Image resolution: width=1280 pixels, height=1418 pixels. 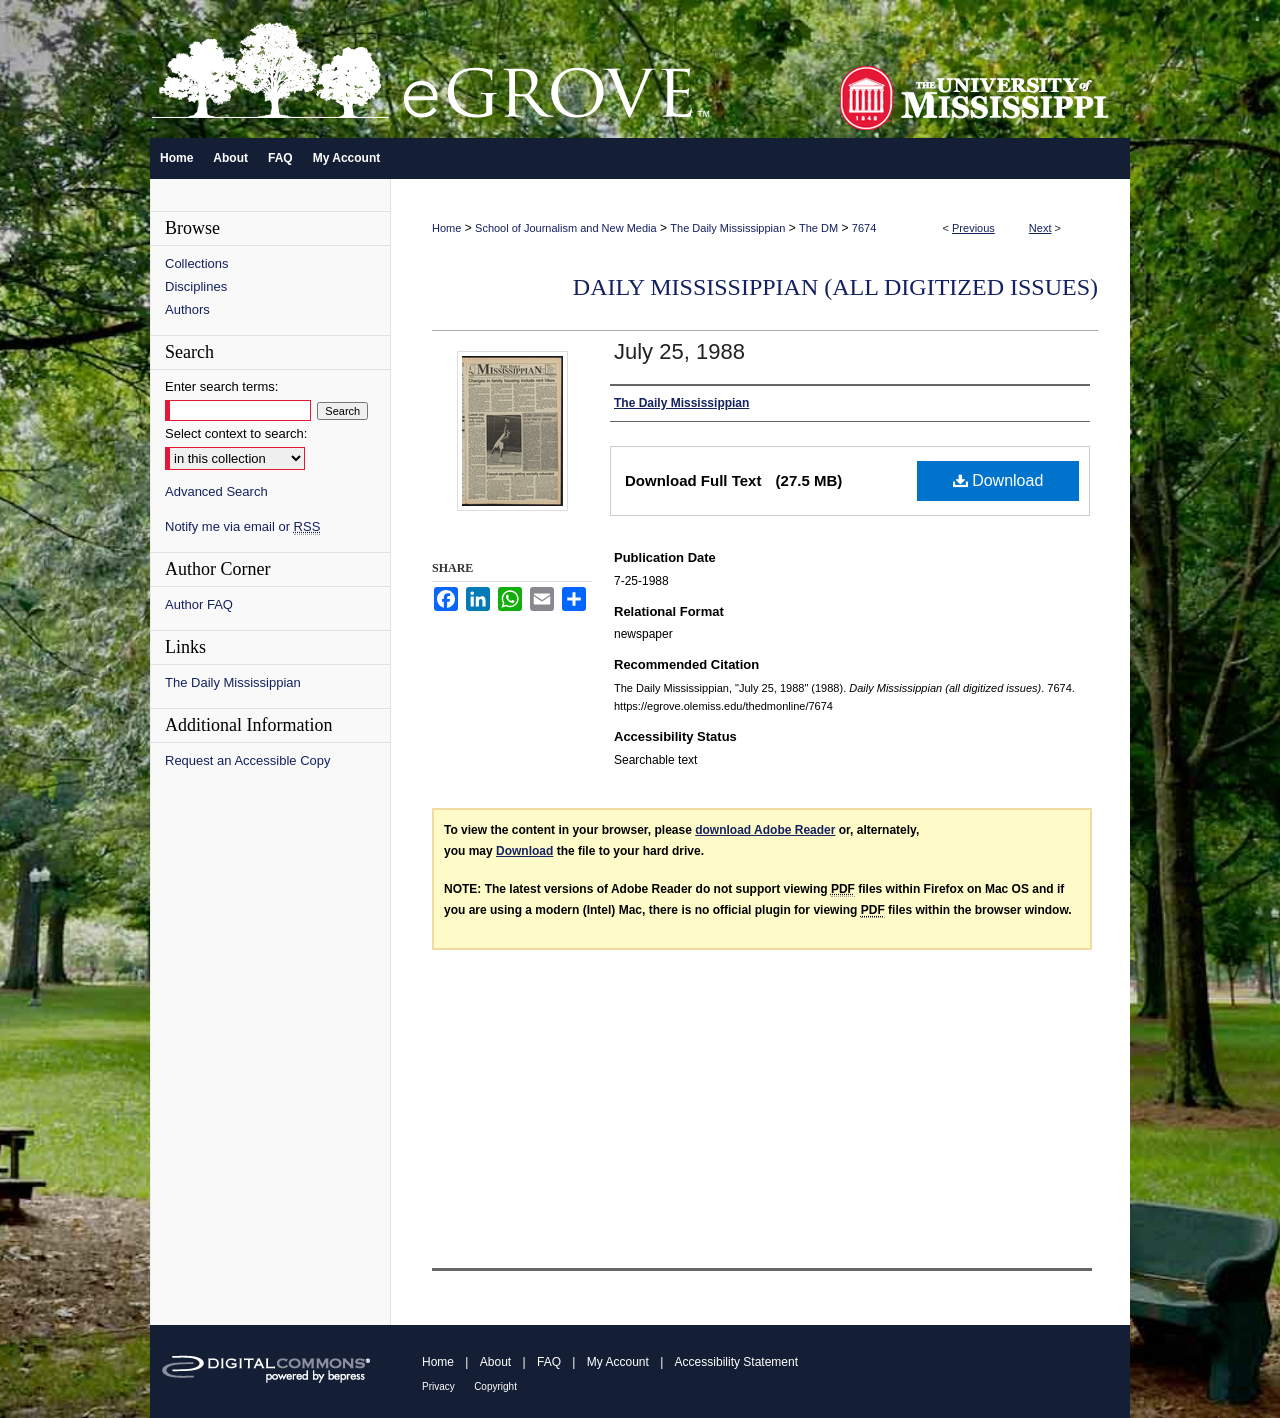 I want to click on Enter search terms:, so click(x=221, y=386).